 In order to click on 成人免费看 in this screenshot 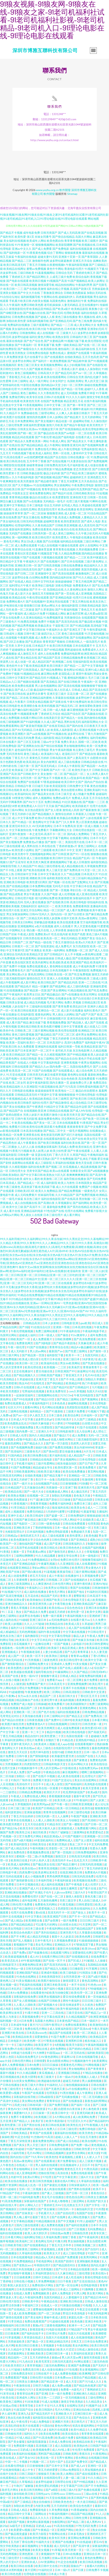, I will do `click(79, 1435)`.